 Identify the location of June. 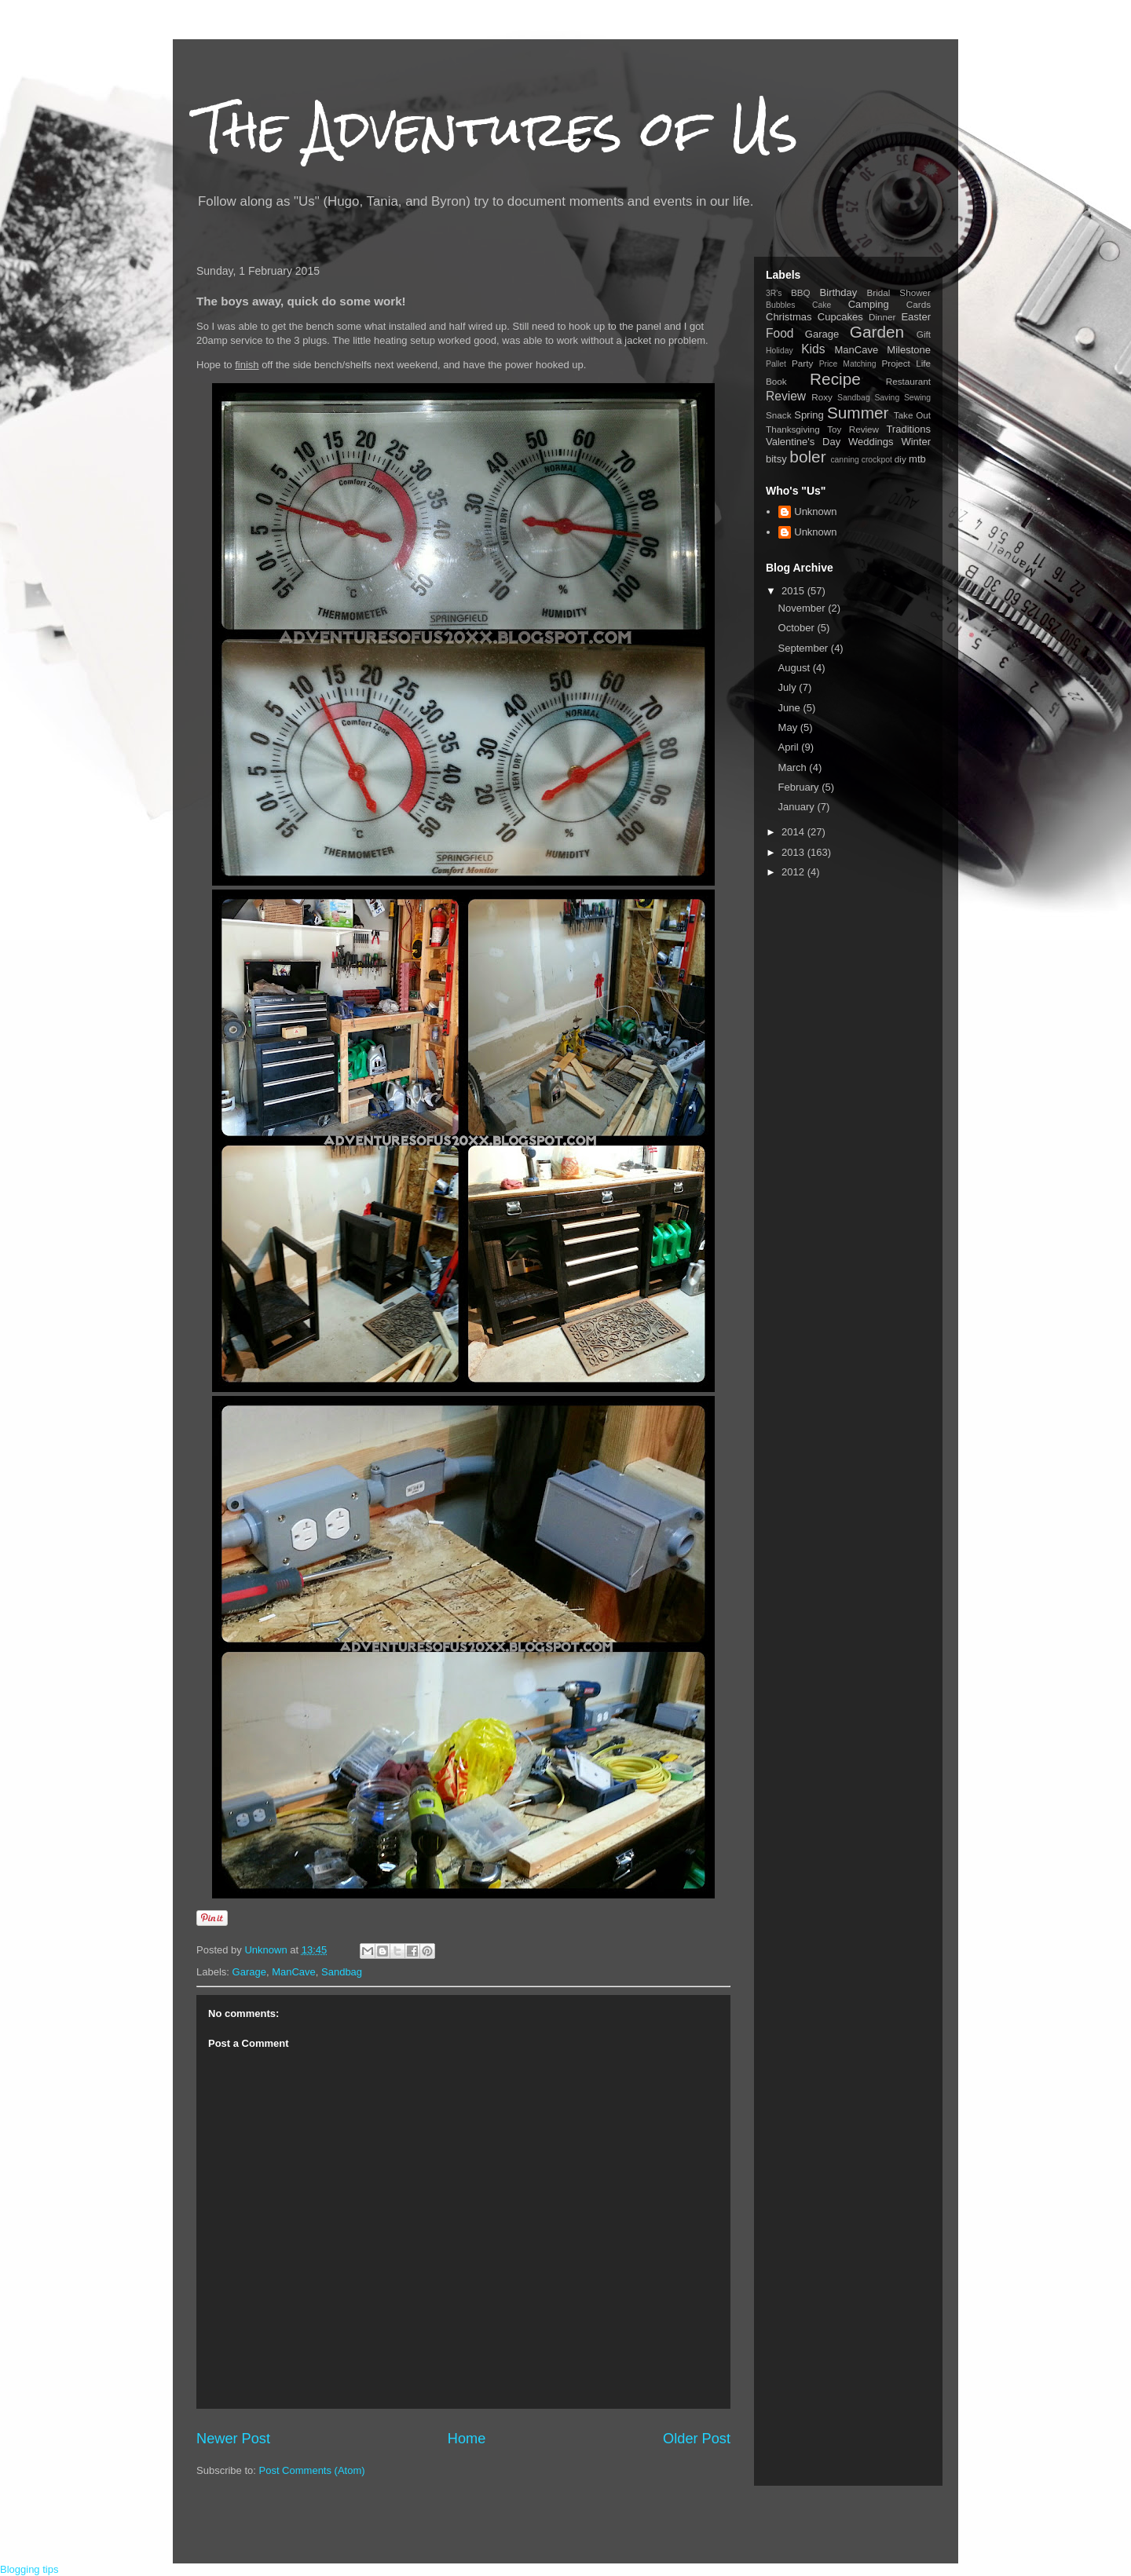
(790, 708).